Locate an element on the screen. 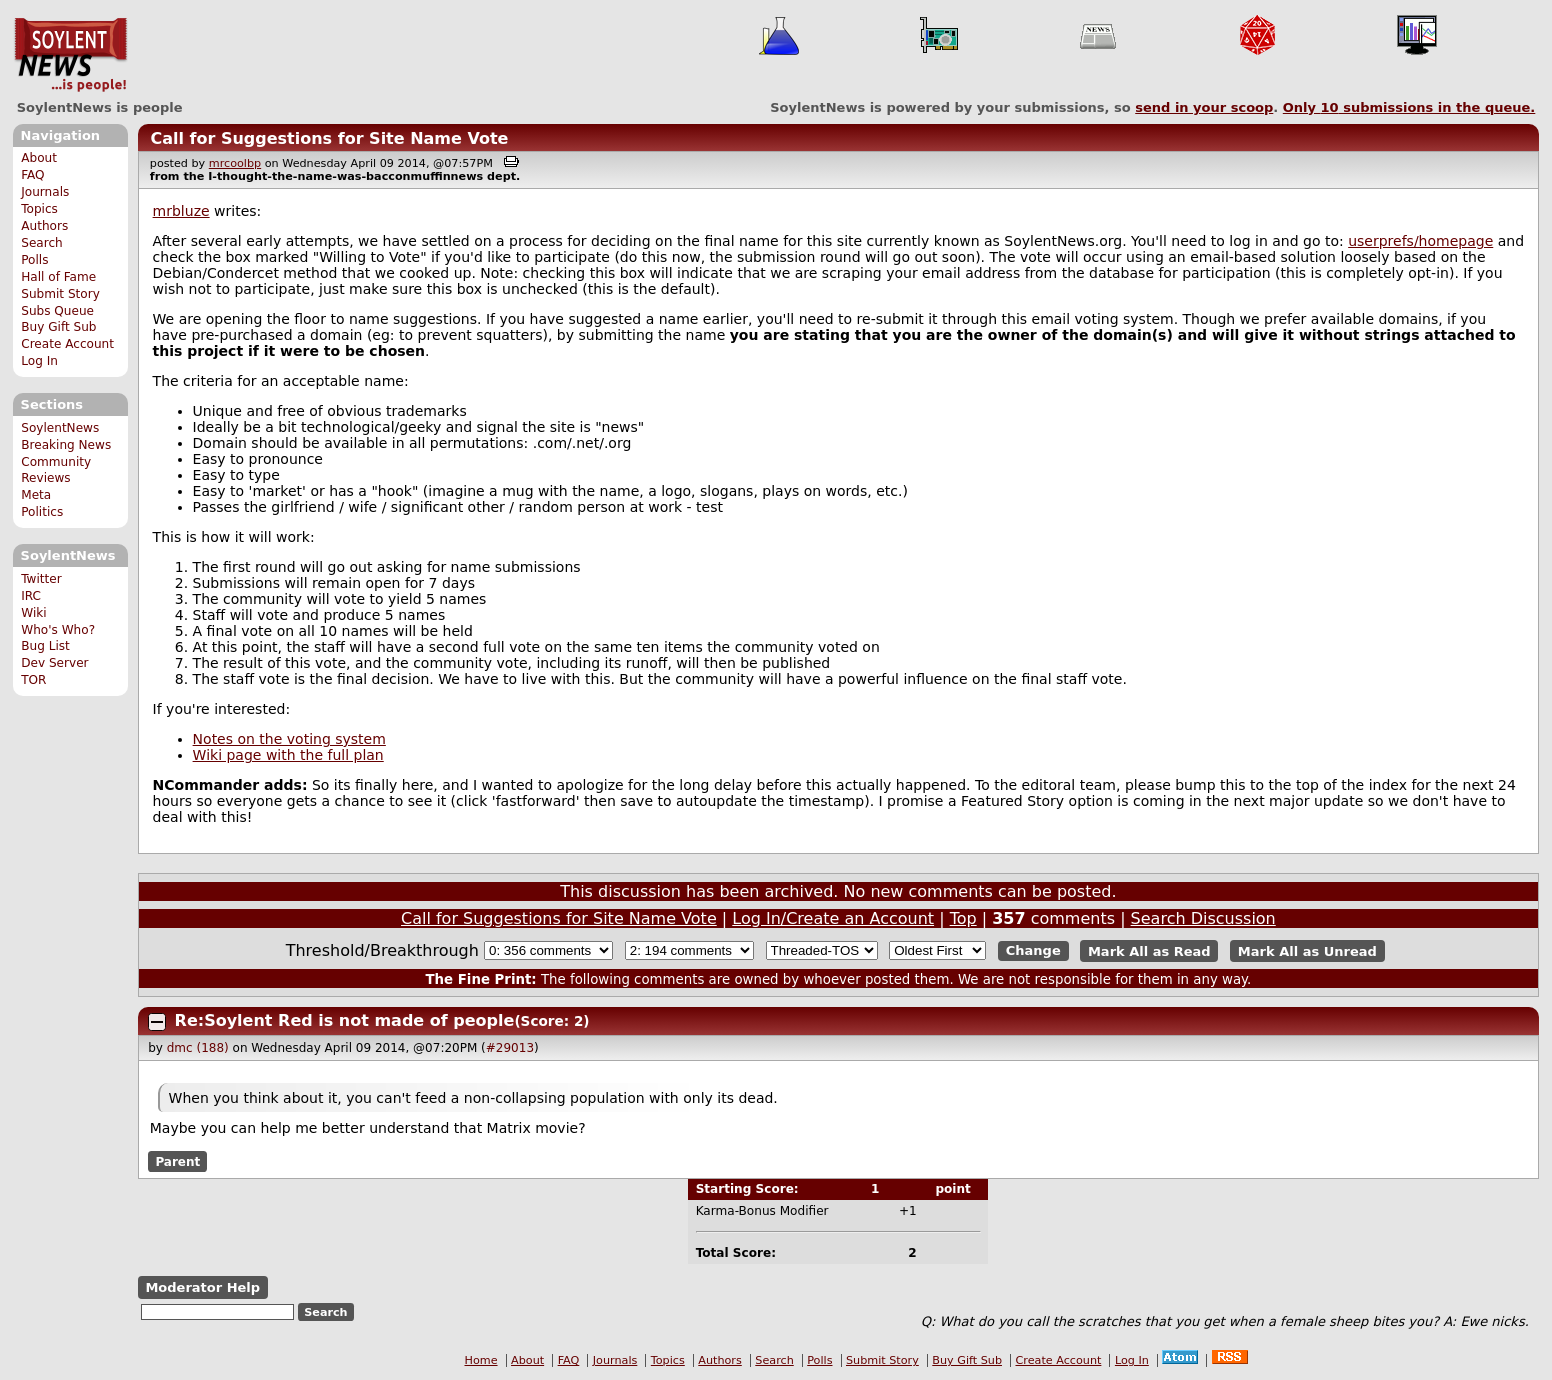 This screenshot has height=1380, width=1552. Polls is located at coordinates (34, 260).